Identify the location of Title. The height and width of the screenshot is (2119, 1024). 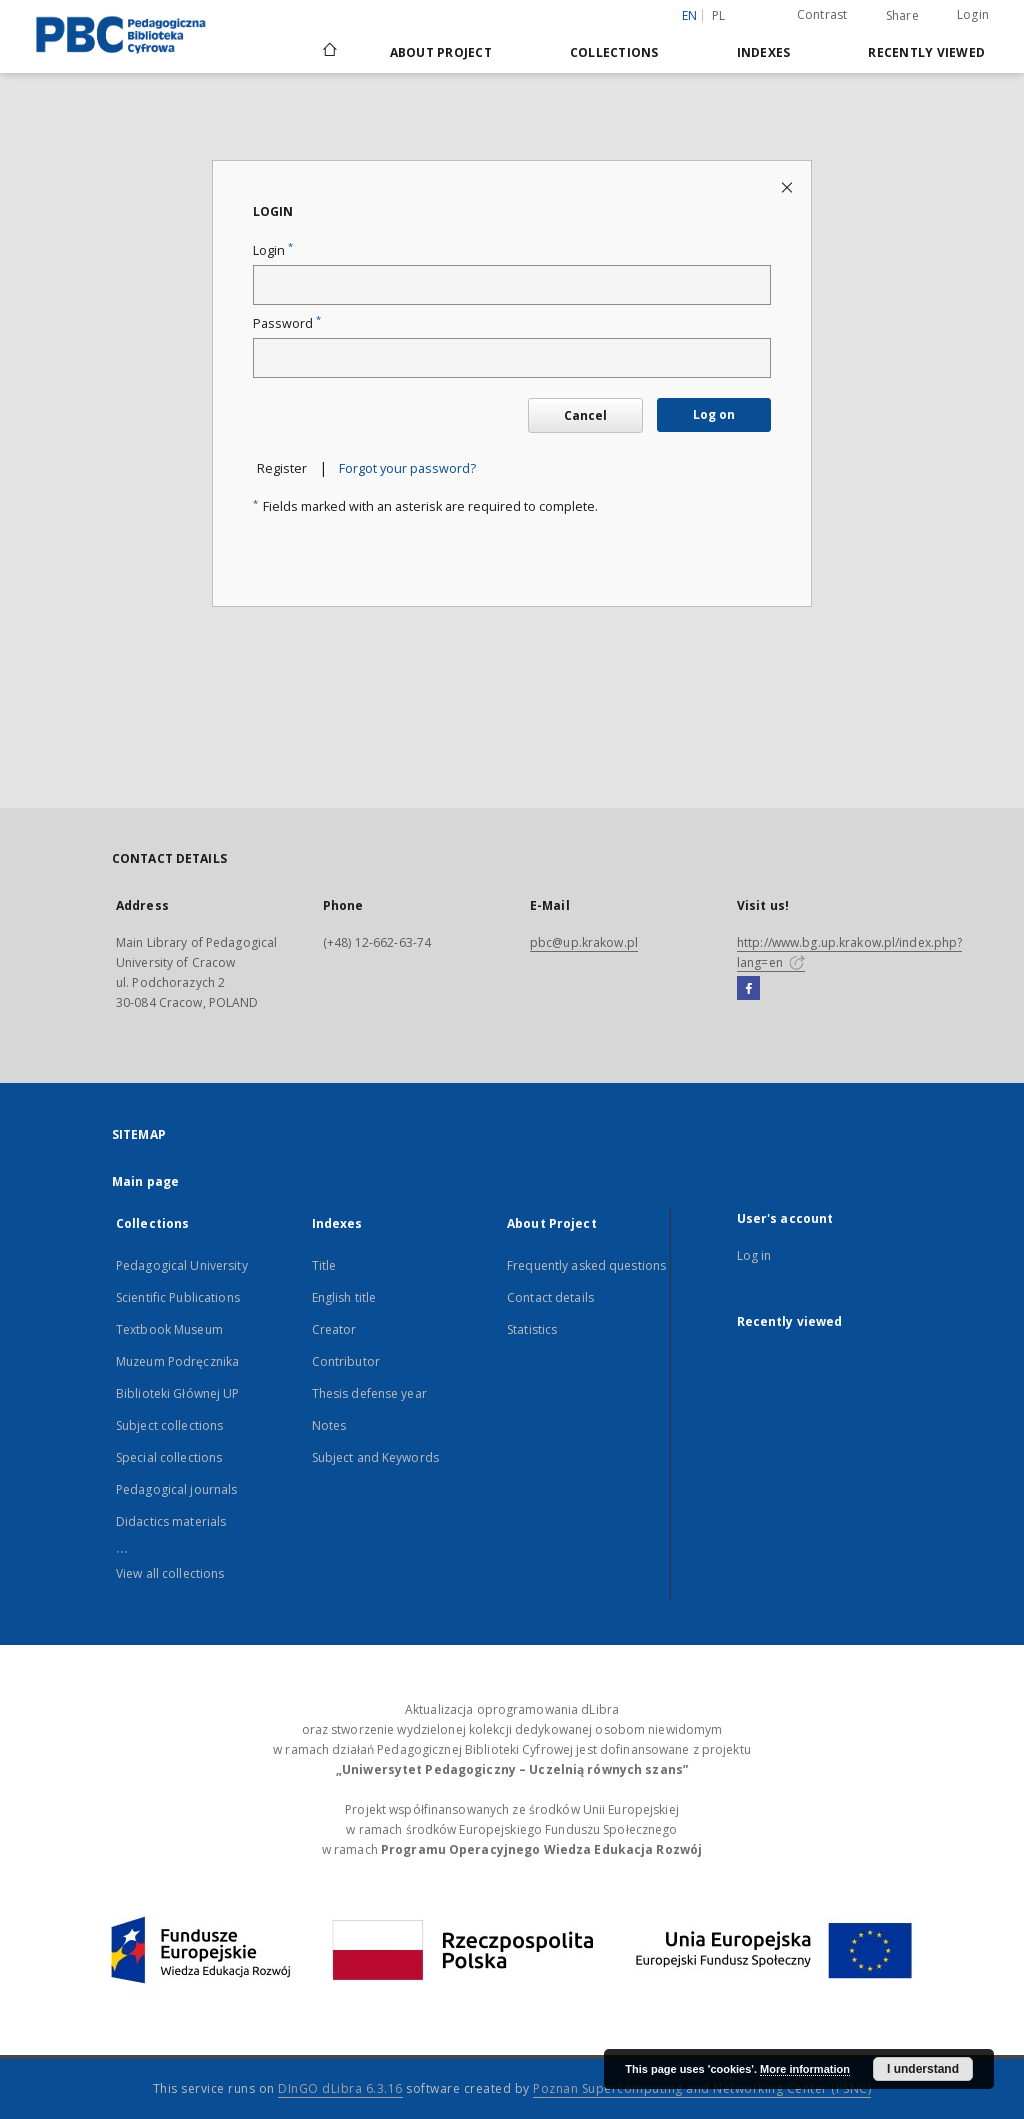
(324, 1265).